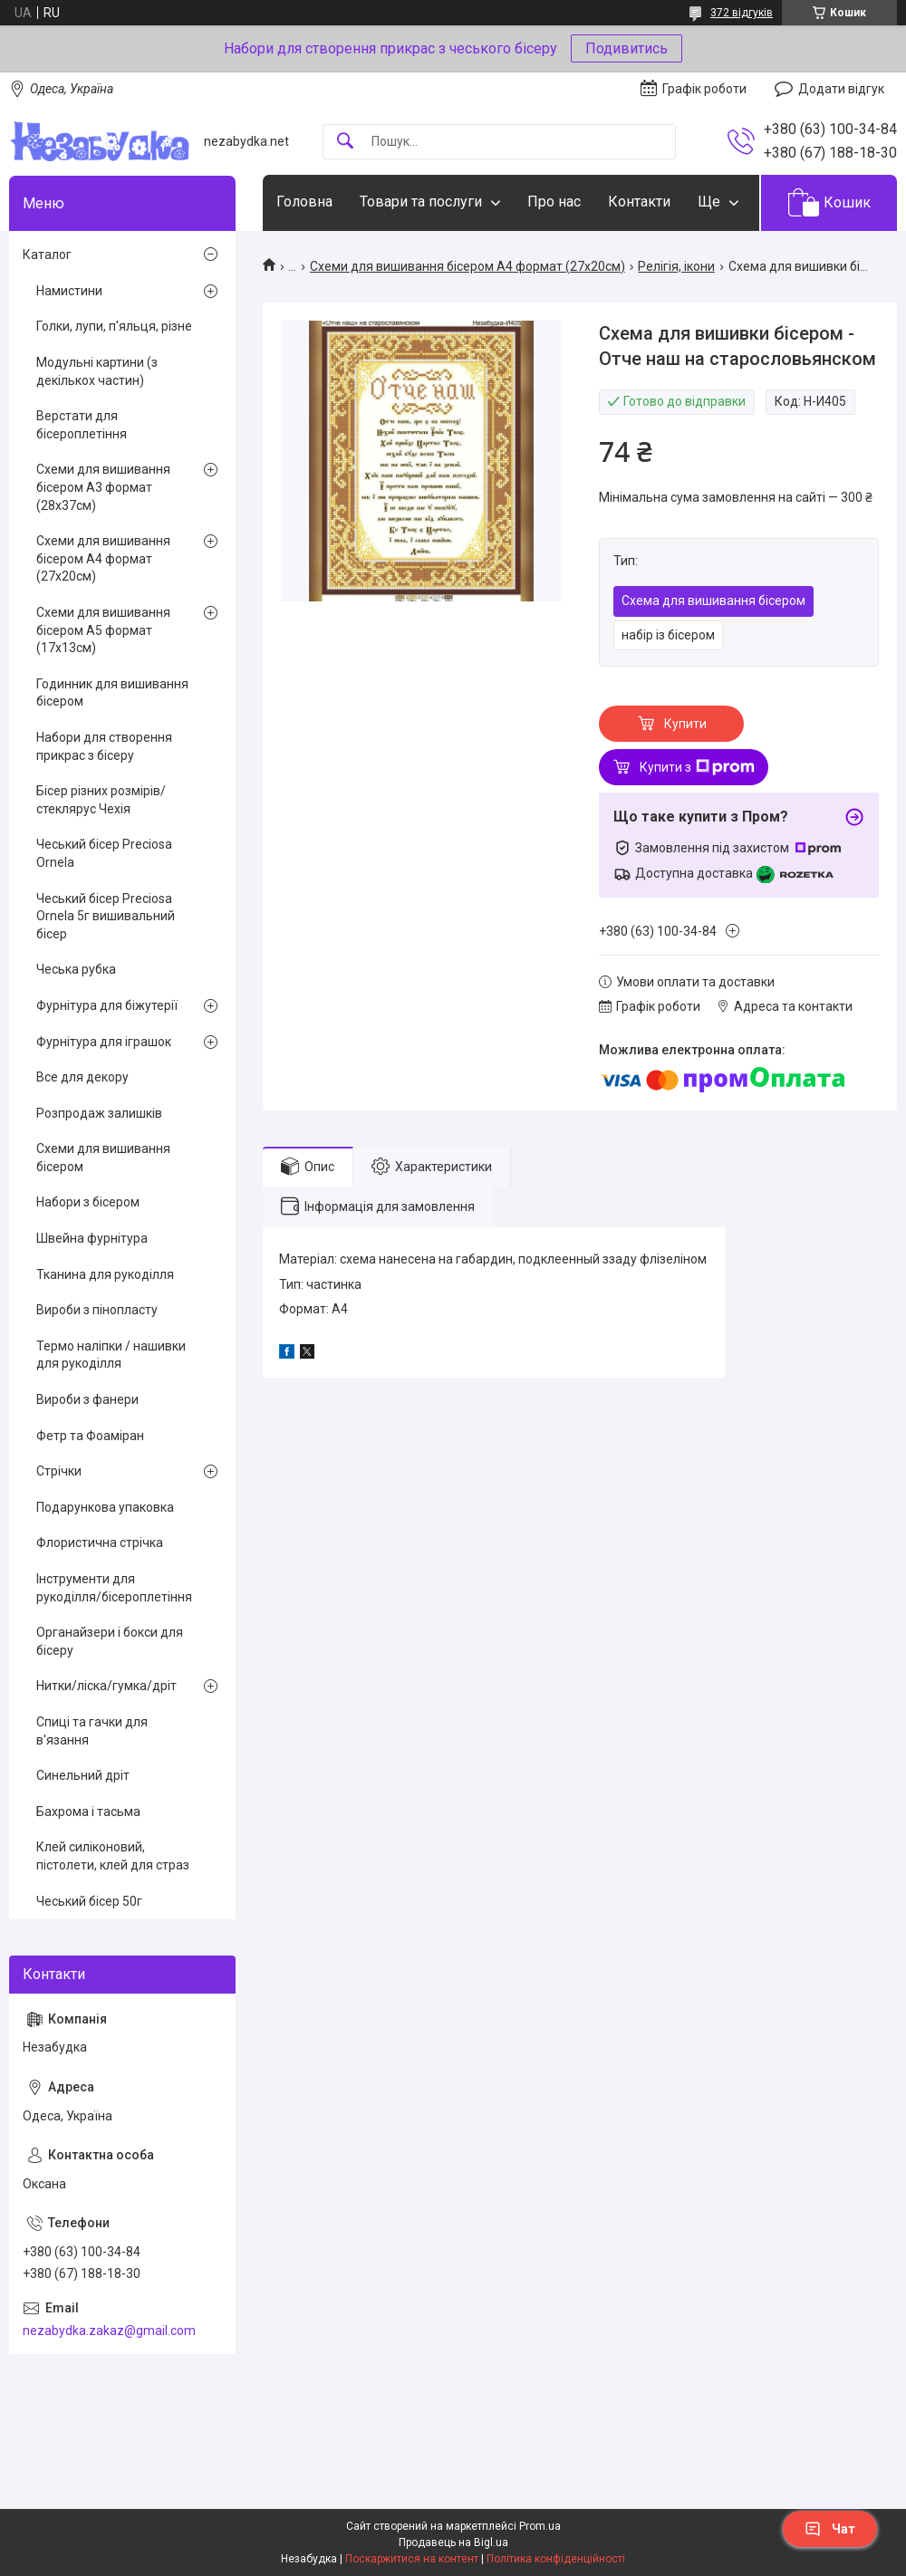 The width and height of the screenshot is (906, 2576). What do you see at coordinates (111, 1355) in the screenshot?
I see `Термо наліпки / нашивки для рукоділля` at bounding box center [111, 1355].